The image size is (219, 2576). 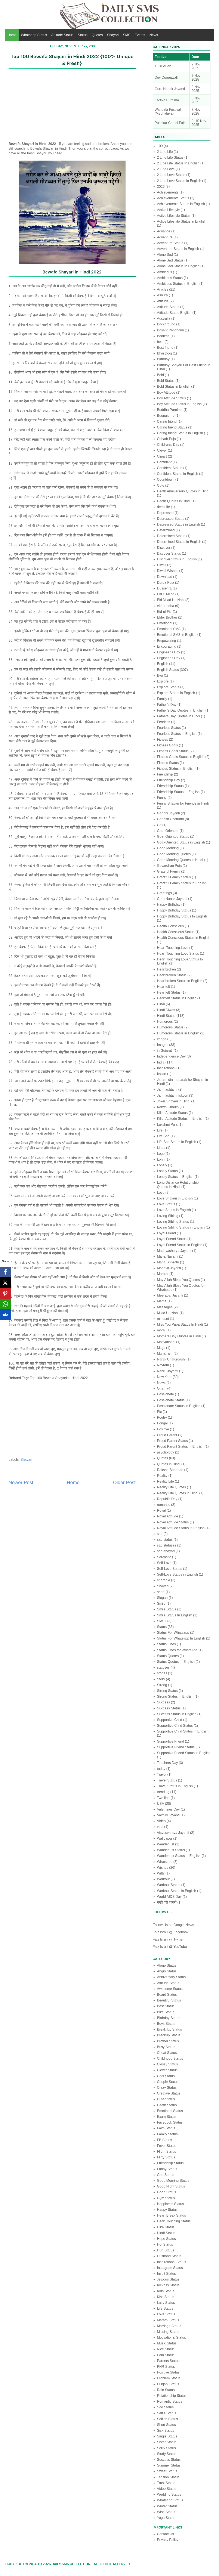 What do you see at coordinates (162, 1274) in the screenshot?
I see `Marathi` at bounding box center [162, 1274].